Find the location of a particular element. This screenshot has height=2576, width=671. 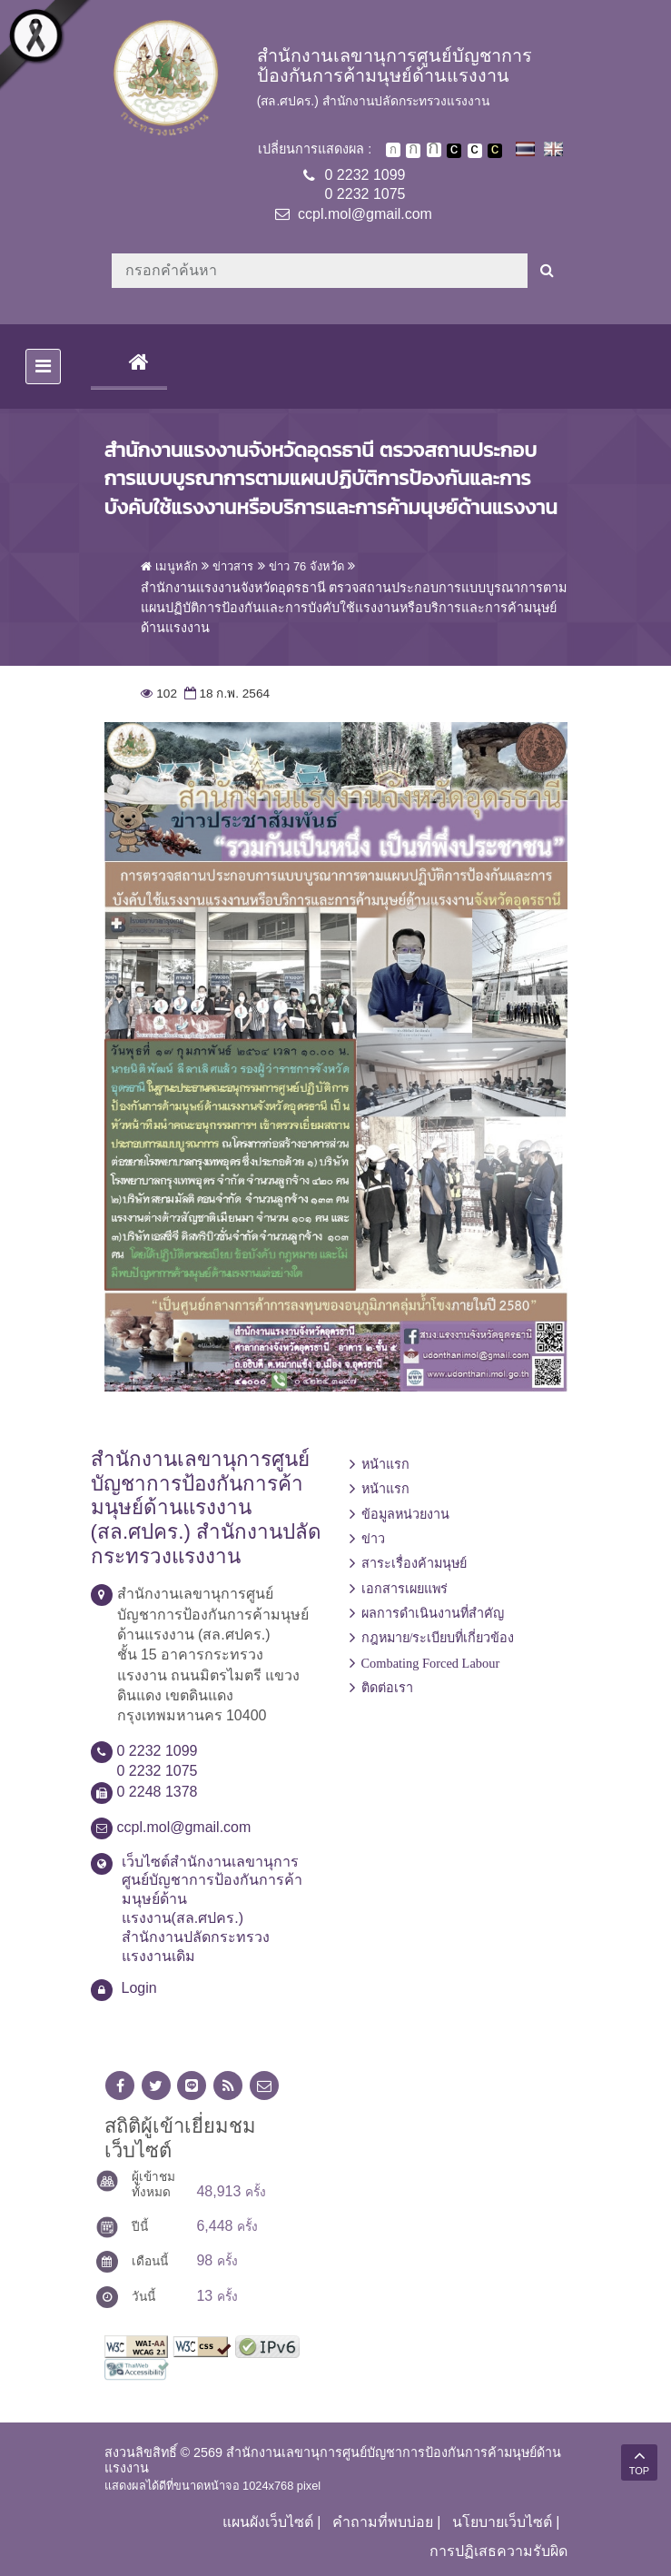

0 2248 1378 is located at coordinates (157, 1791).